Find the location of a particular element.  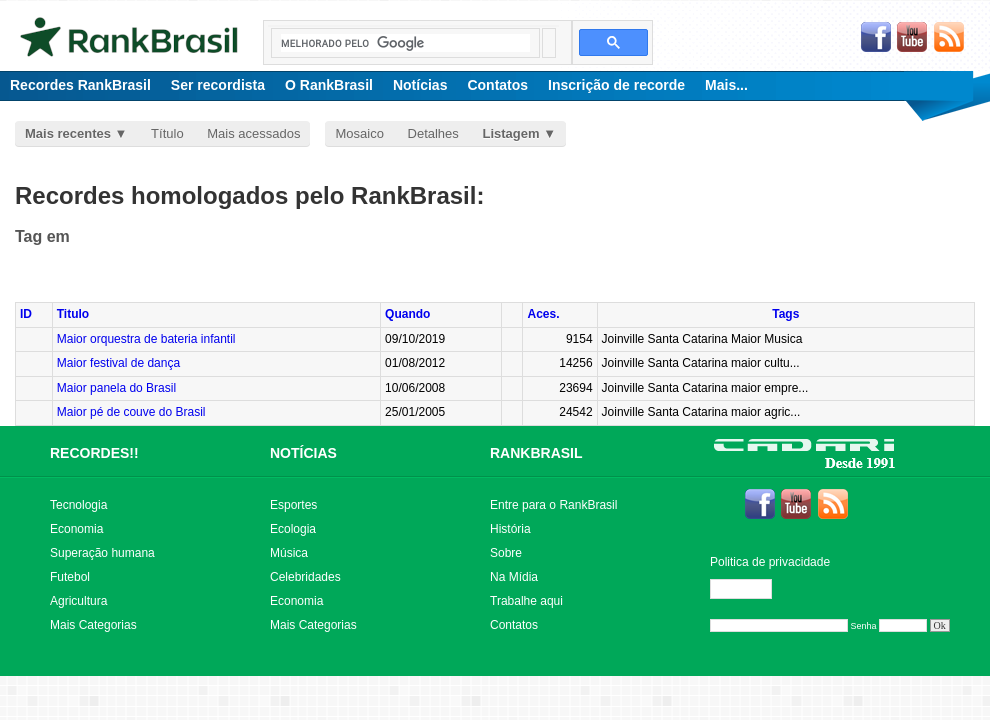

Aces. is located at coordinates (543, 314).